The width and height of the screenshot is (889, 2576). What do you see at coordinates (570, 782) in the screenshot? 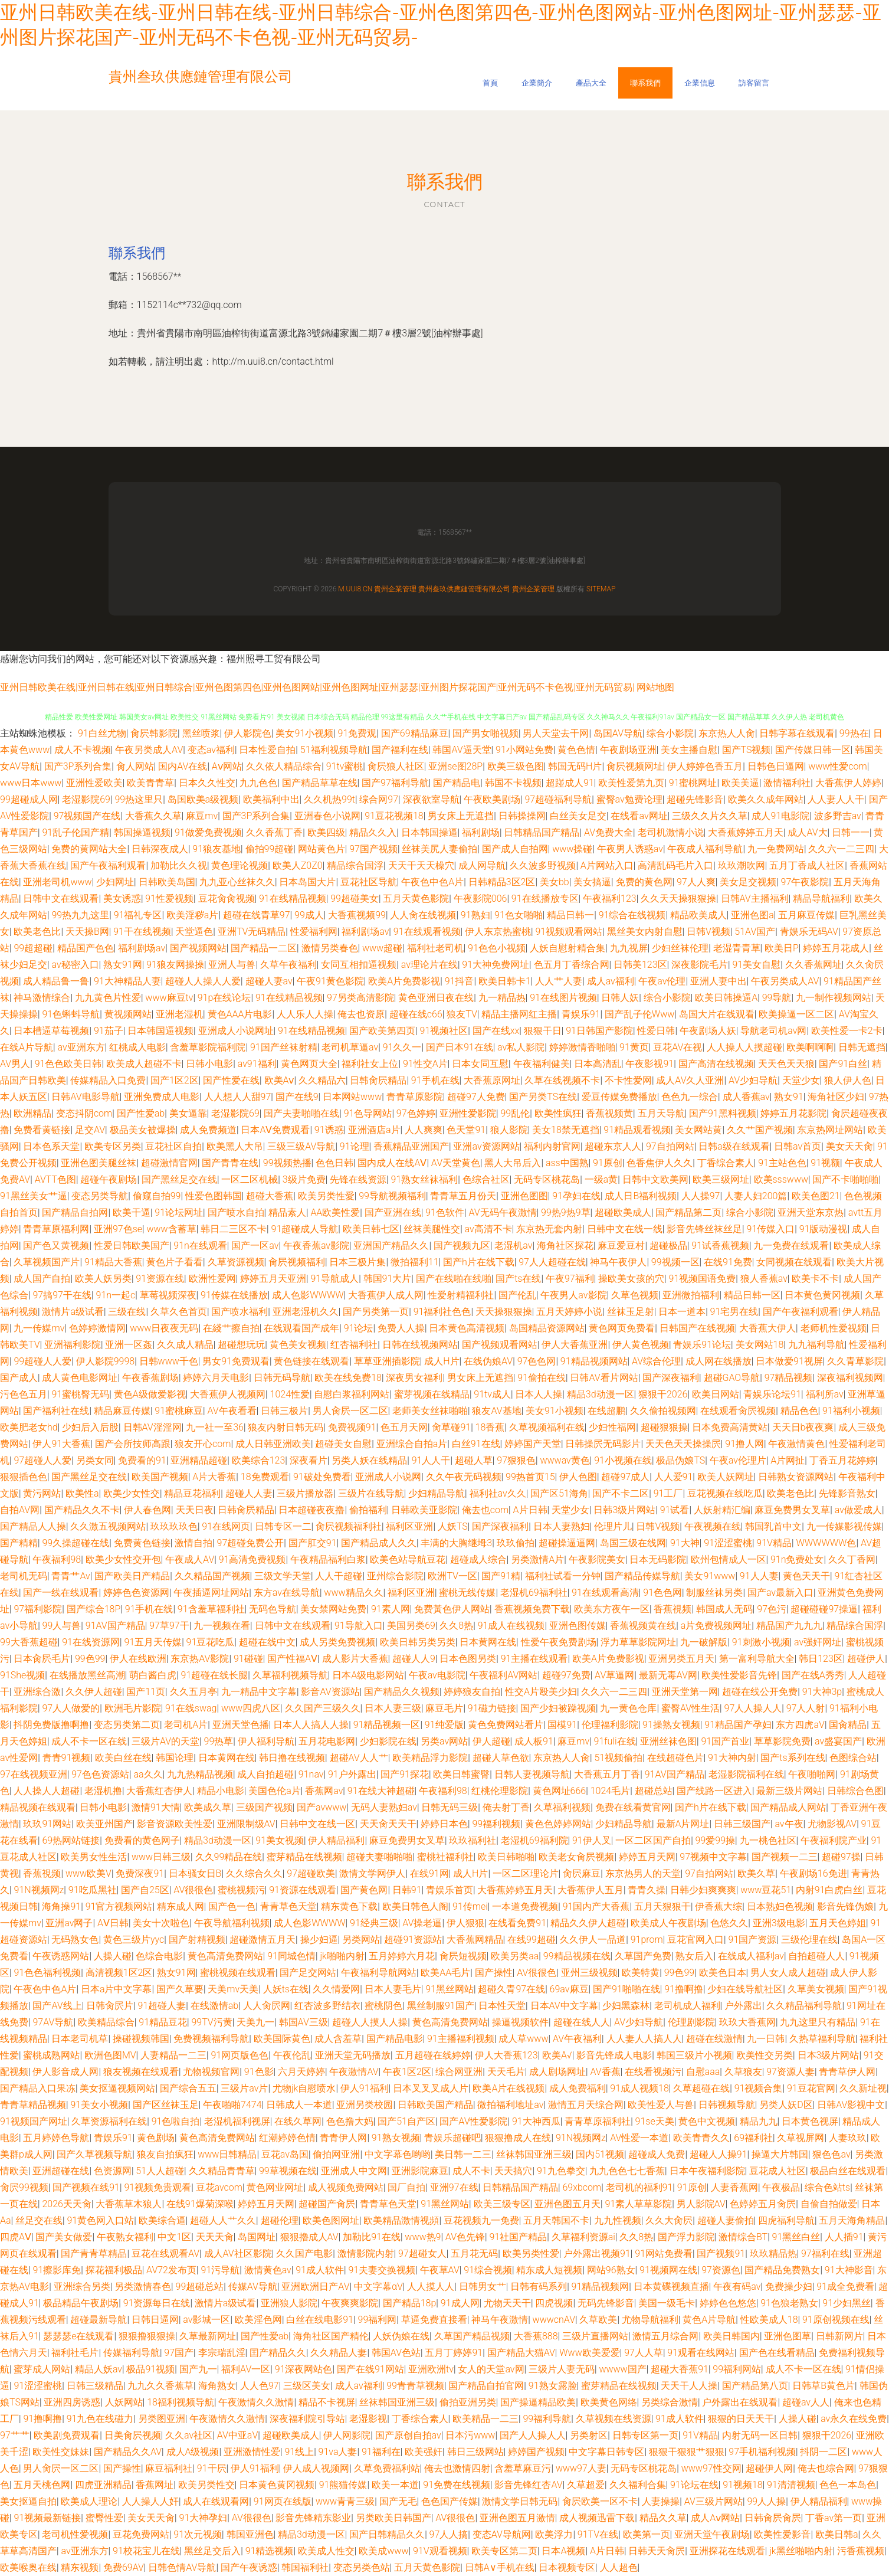
I see `超踫成人91` at bounding box center [570, 782].